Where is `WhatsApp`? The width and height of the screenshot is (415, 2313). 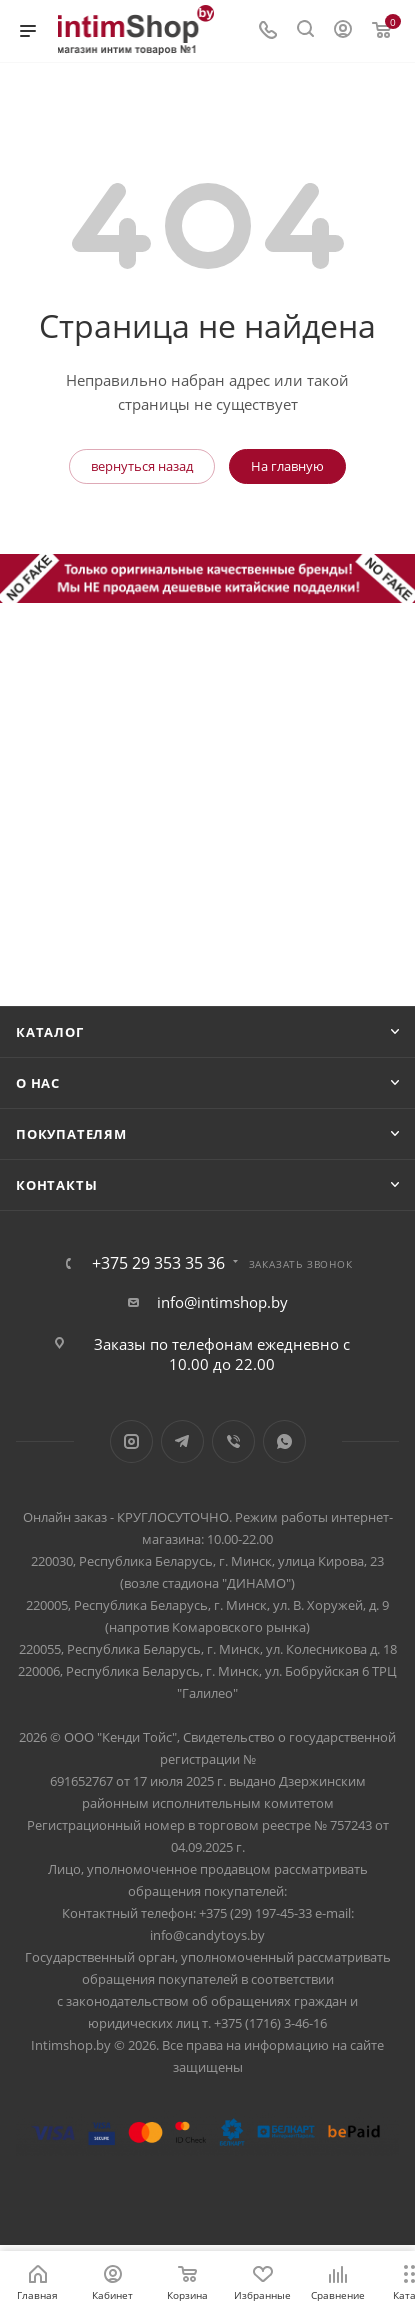 WhatsApp is located at coordinates (284, 1441).